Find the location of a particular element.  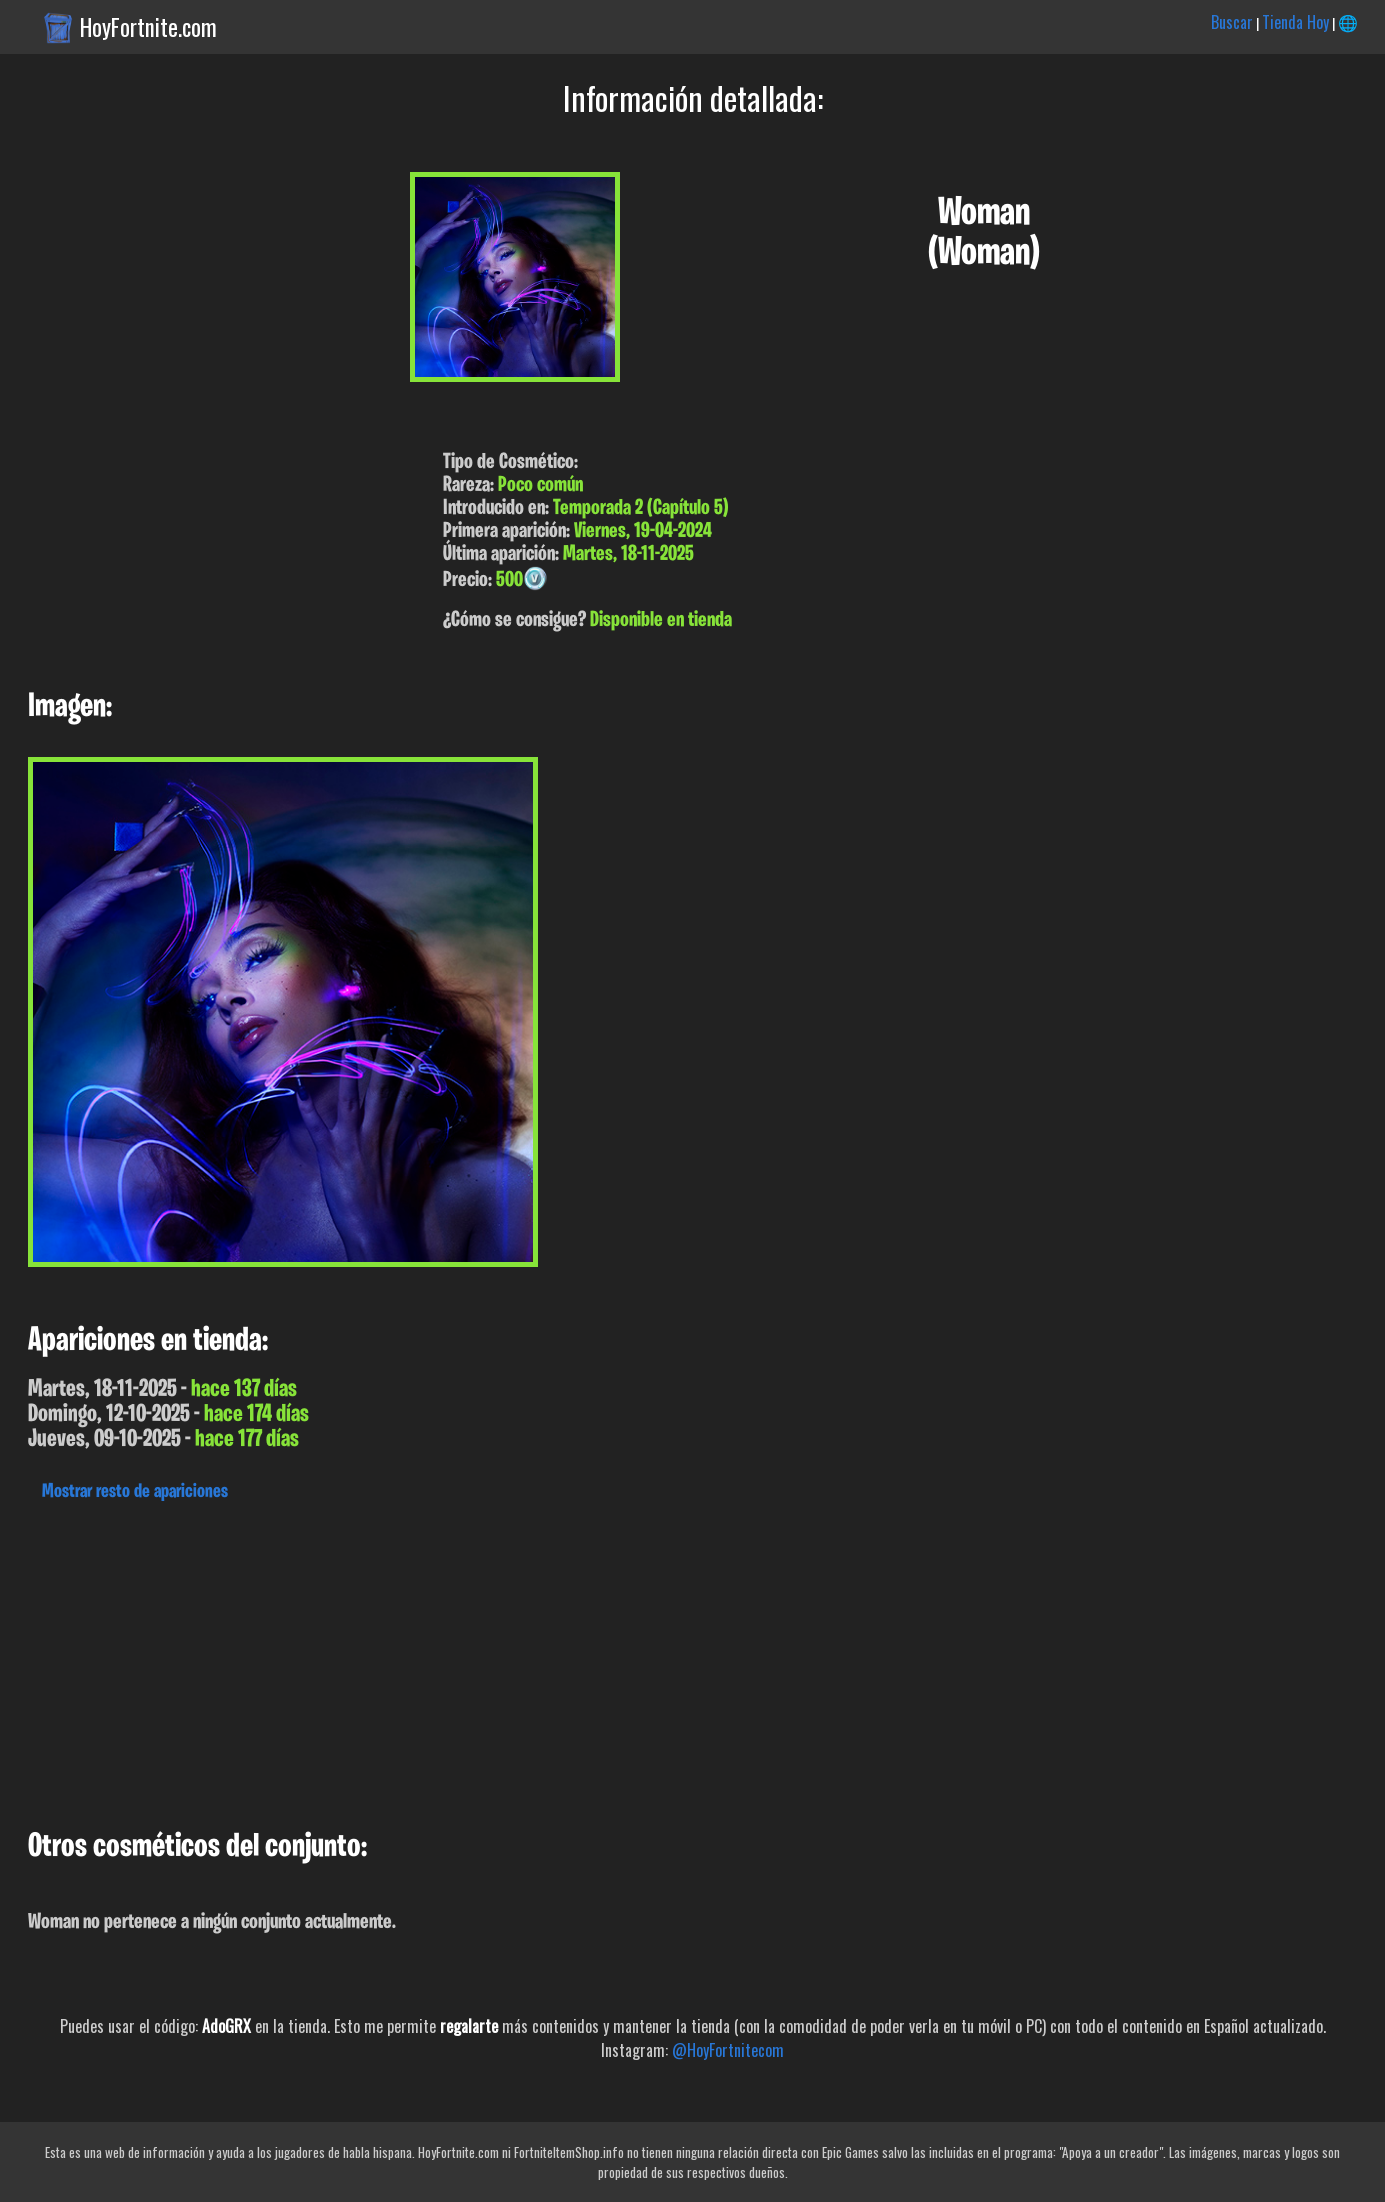

Tienda Hoy is located at coordinates (1295, 22).